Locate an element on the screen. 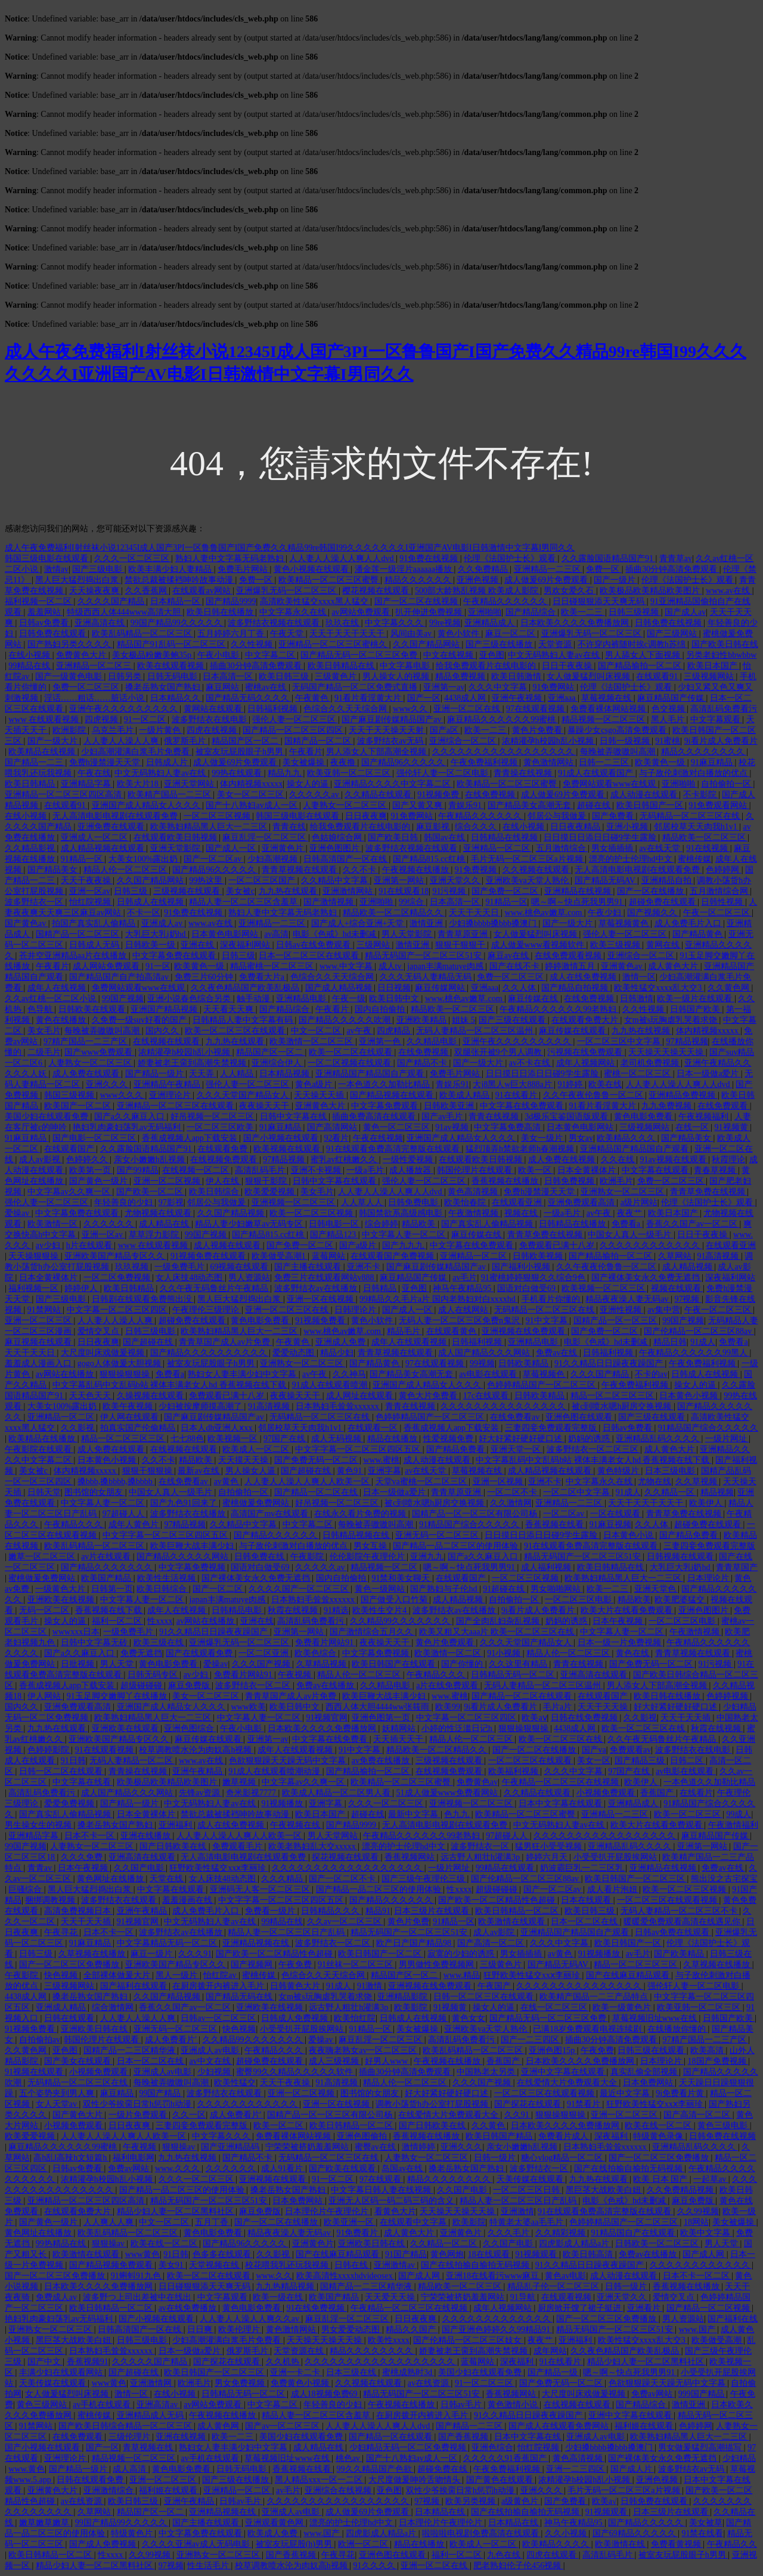 This screenshot has height=2576, width=763. 日韩三级视频 is located at coordinates (635, 612).